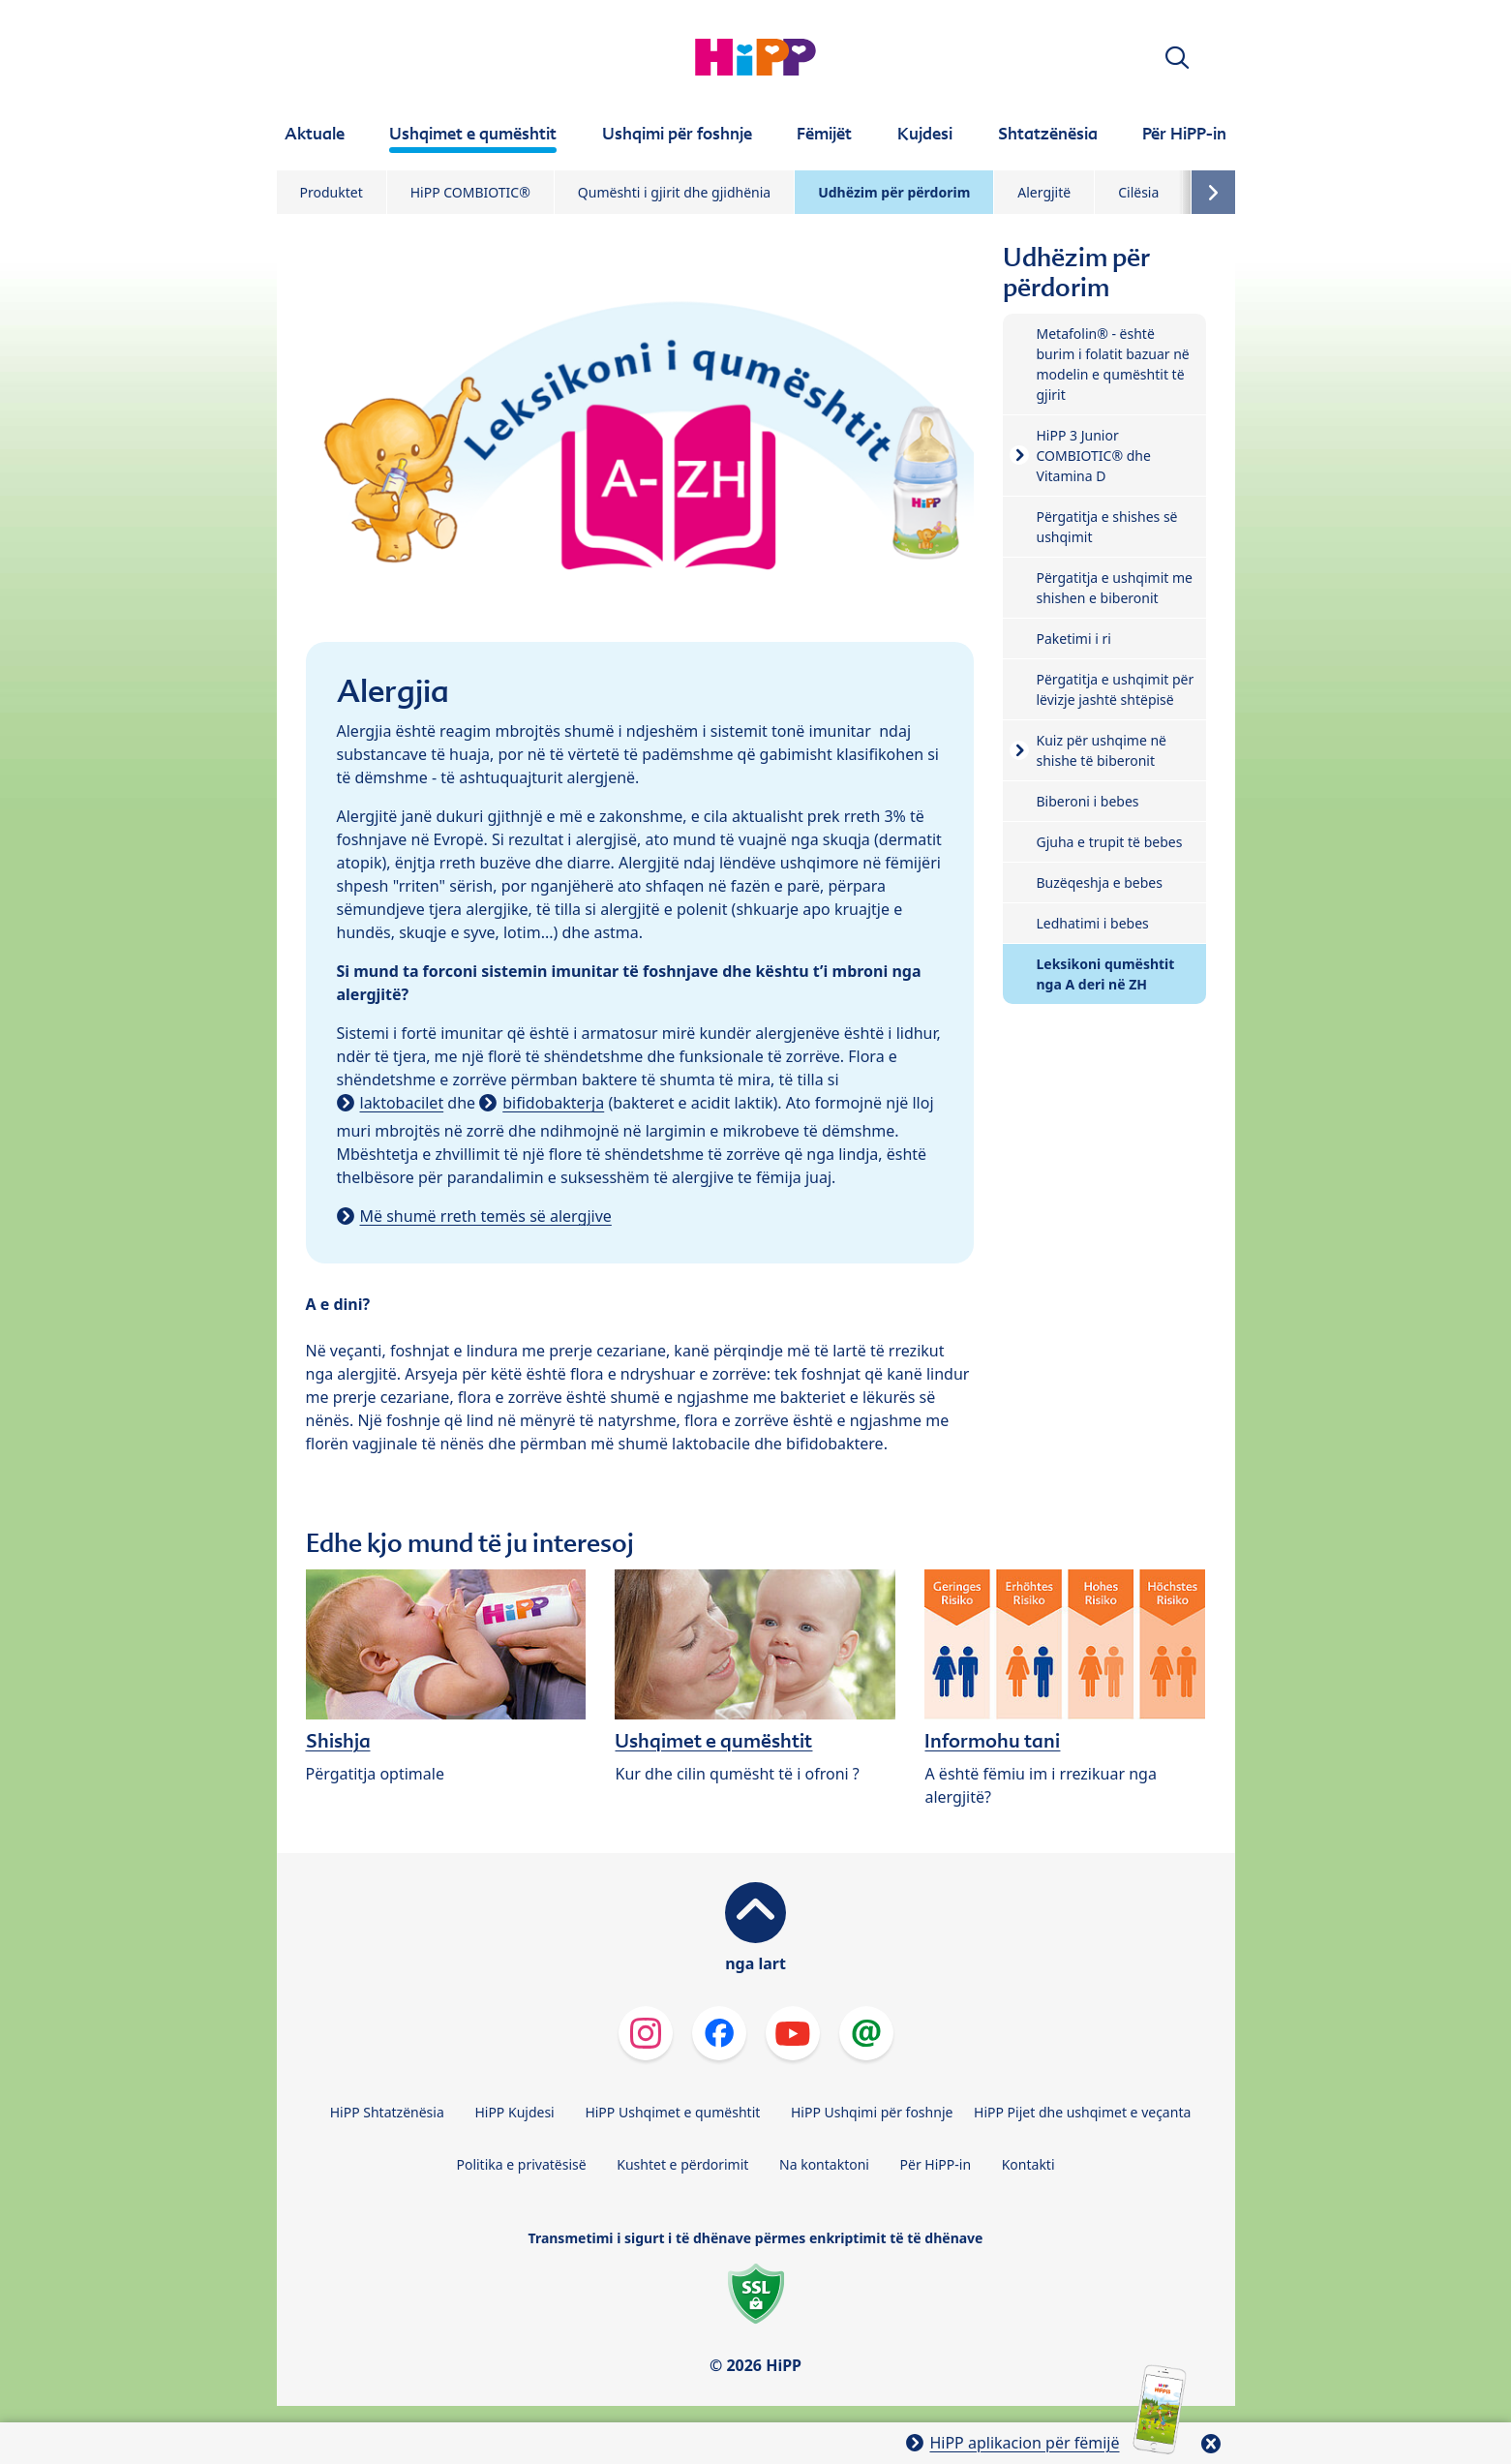  What do you see at coordinates (894, 192) in the screenshot?
I see `Udhëzim për përdorim` at bounding box center [894, 192].